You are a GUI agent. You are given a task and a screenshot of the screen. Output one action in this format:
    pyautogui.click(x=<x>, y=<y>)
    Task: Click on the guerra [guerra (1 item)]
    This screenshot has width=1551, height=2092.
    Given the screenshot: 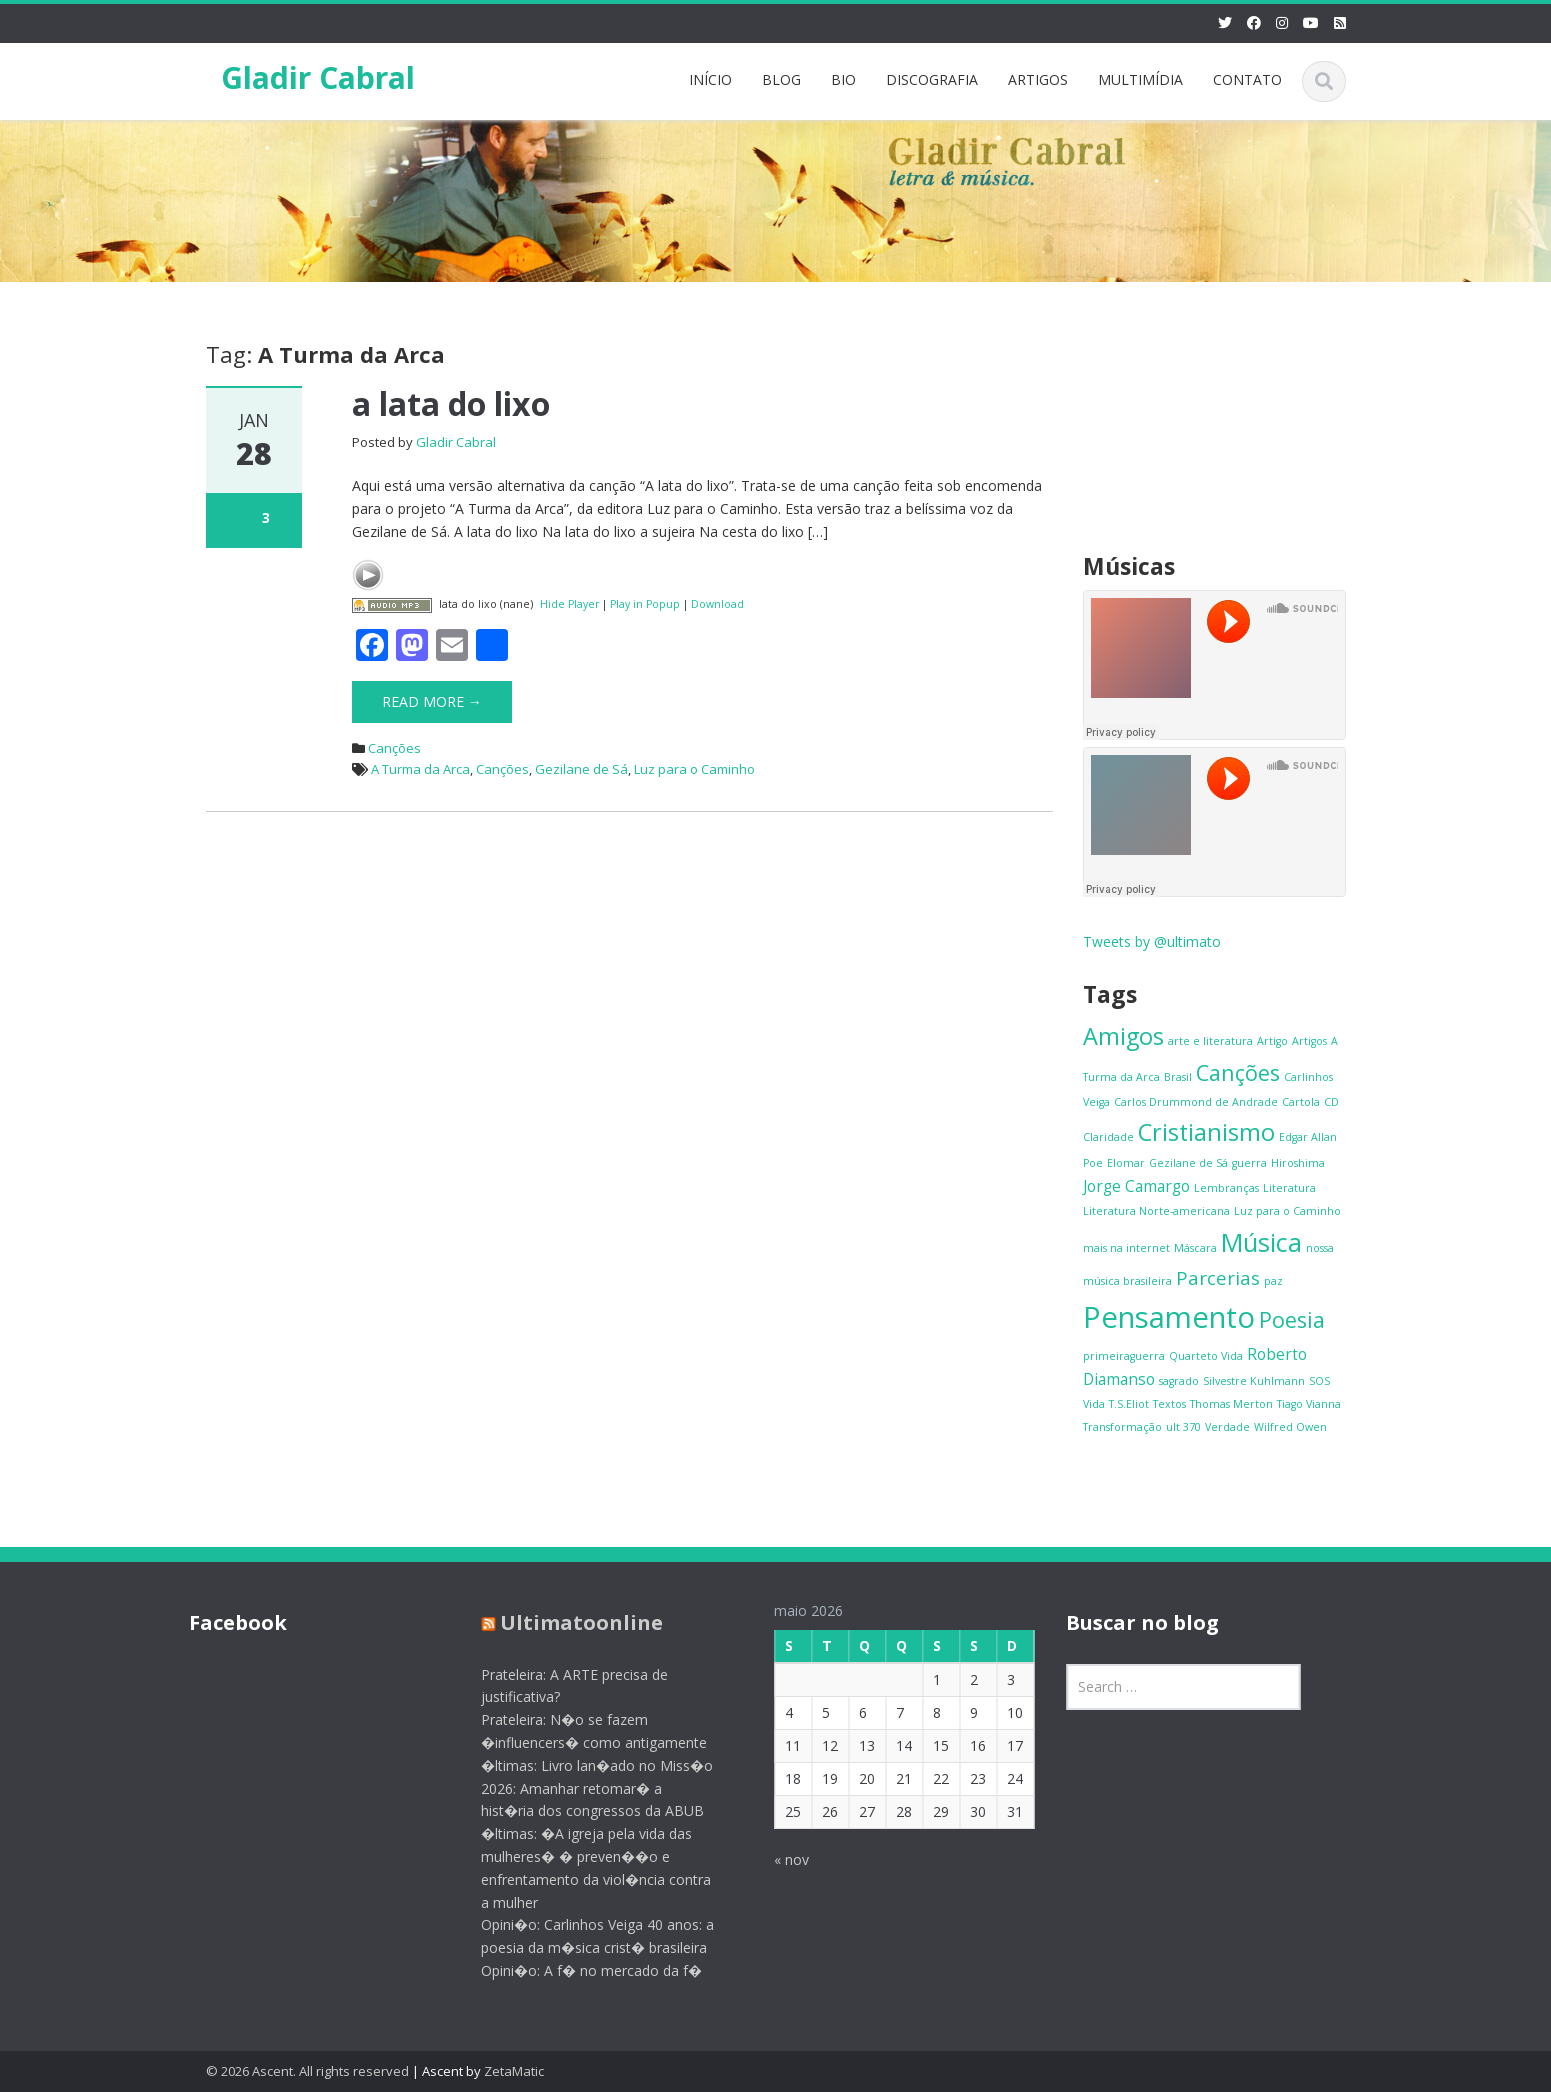 What is the action you would take?
    pyautogui.click(x=1249, y=1163)
    